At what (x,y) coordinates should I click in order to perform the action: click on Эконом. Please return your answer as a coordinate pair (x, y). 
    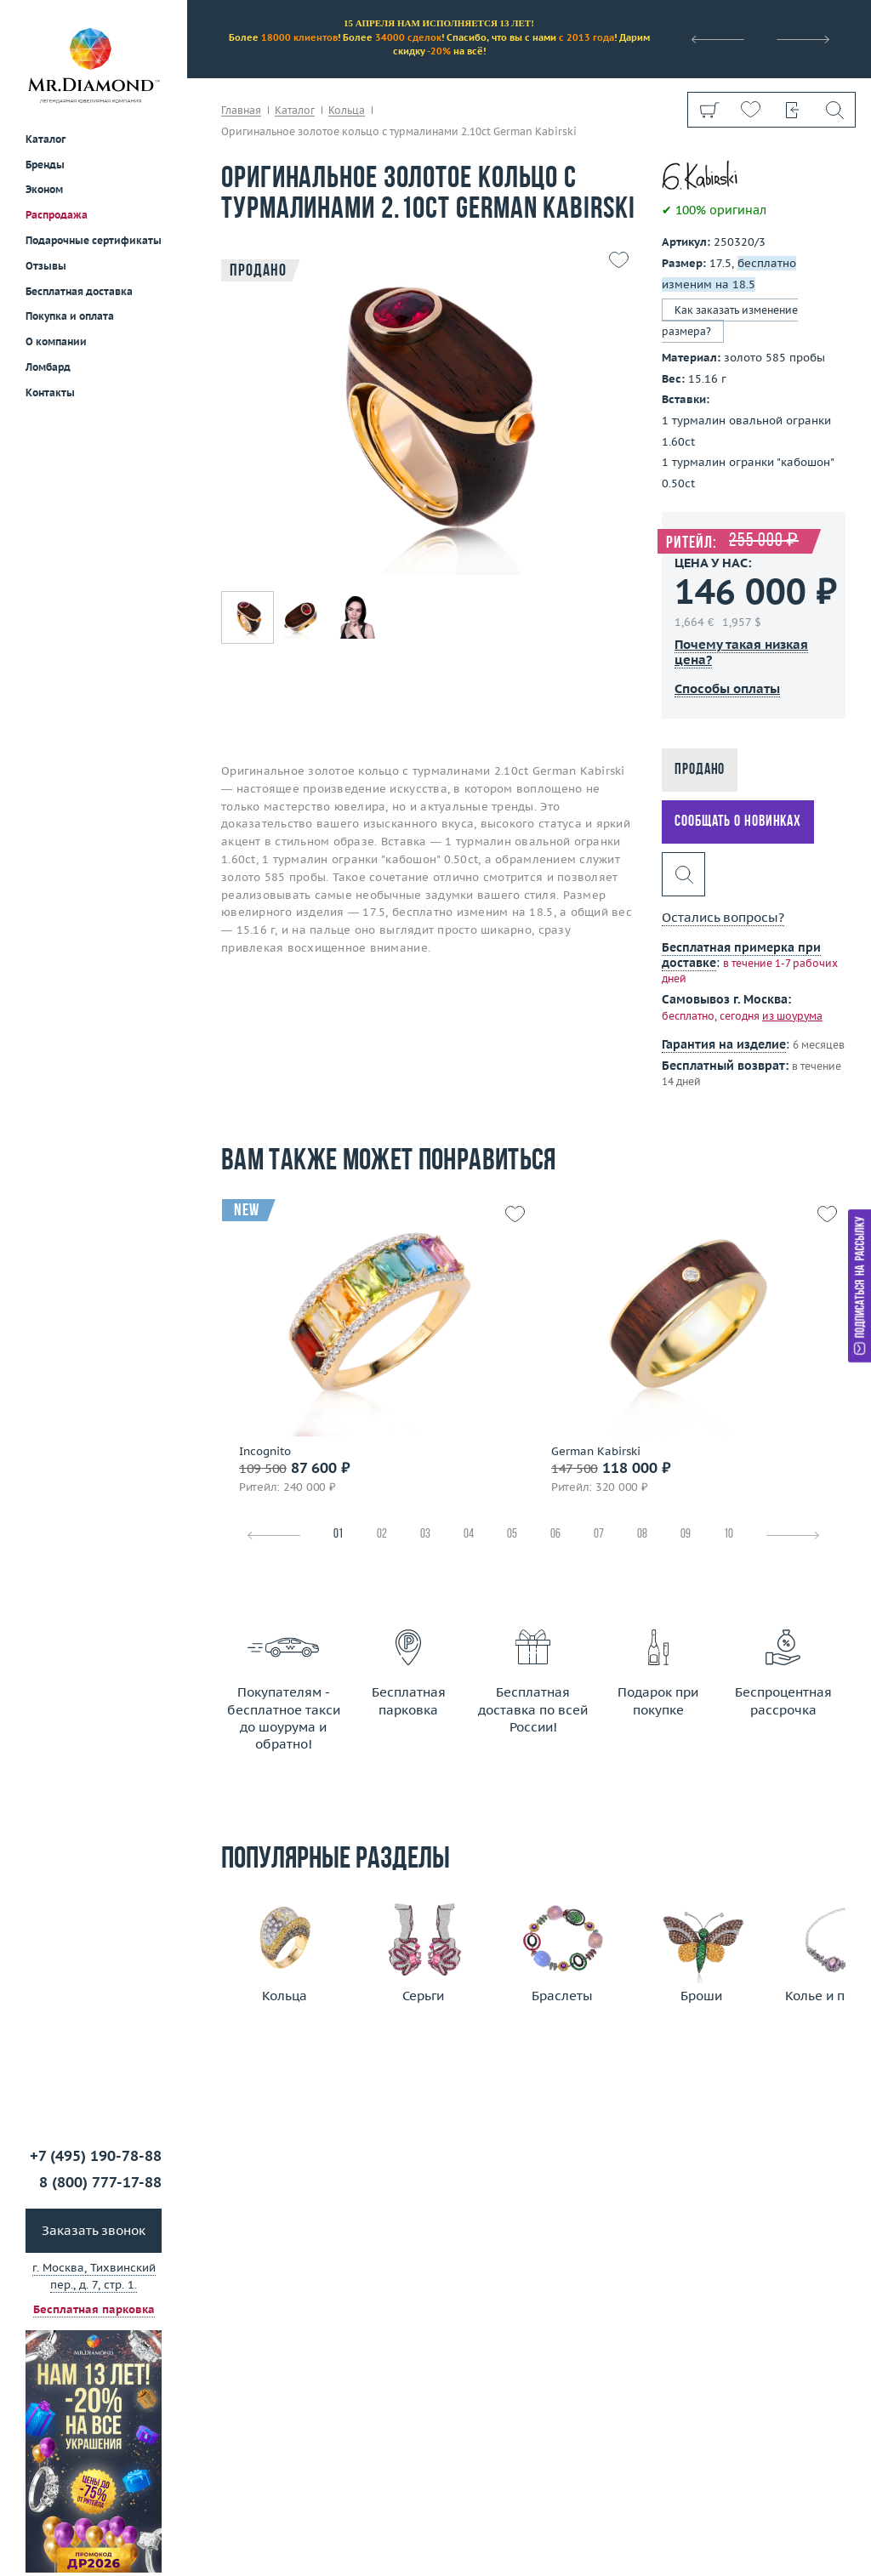
    Looking at the image, I should click on (44, 189).